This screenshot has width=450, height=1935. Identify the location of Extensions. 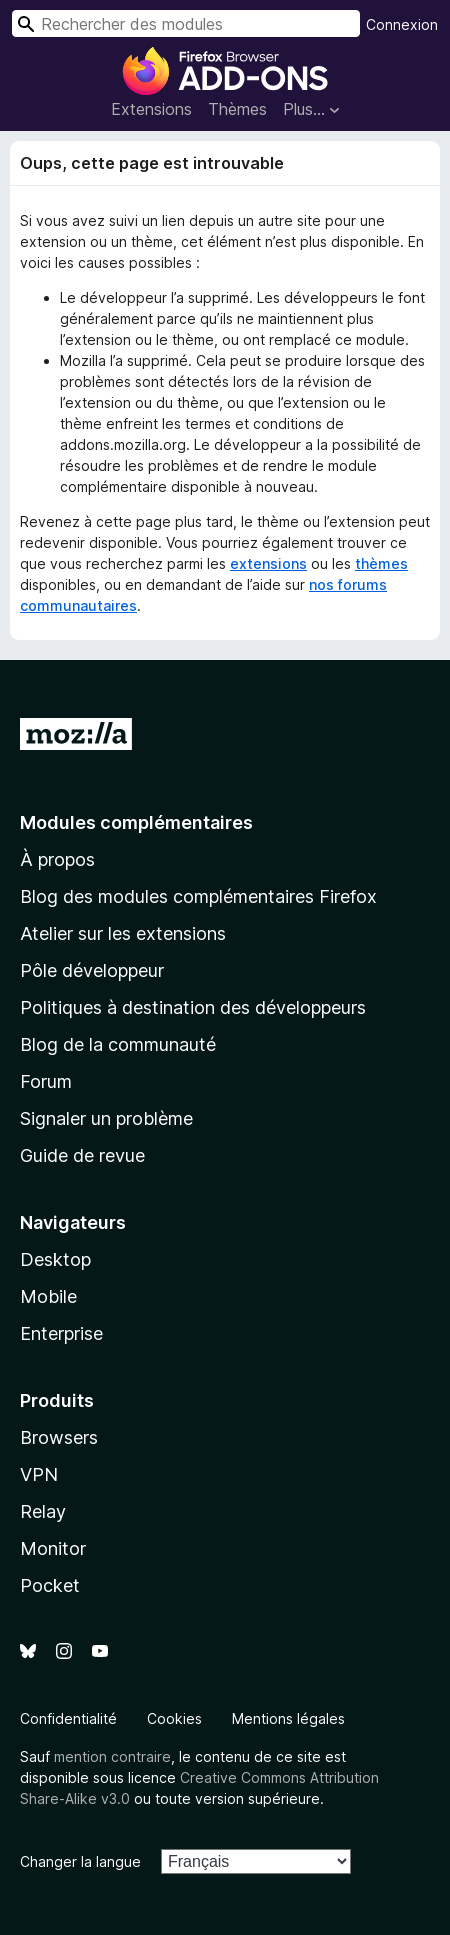
(151, 109).